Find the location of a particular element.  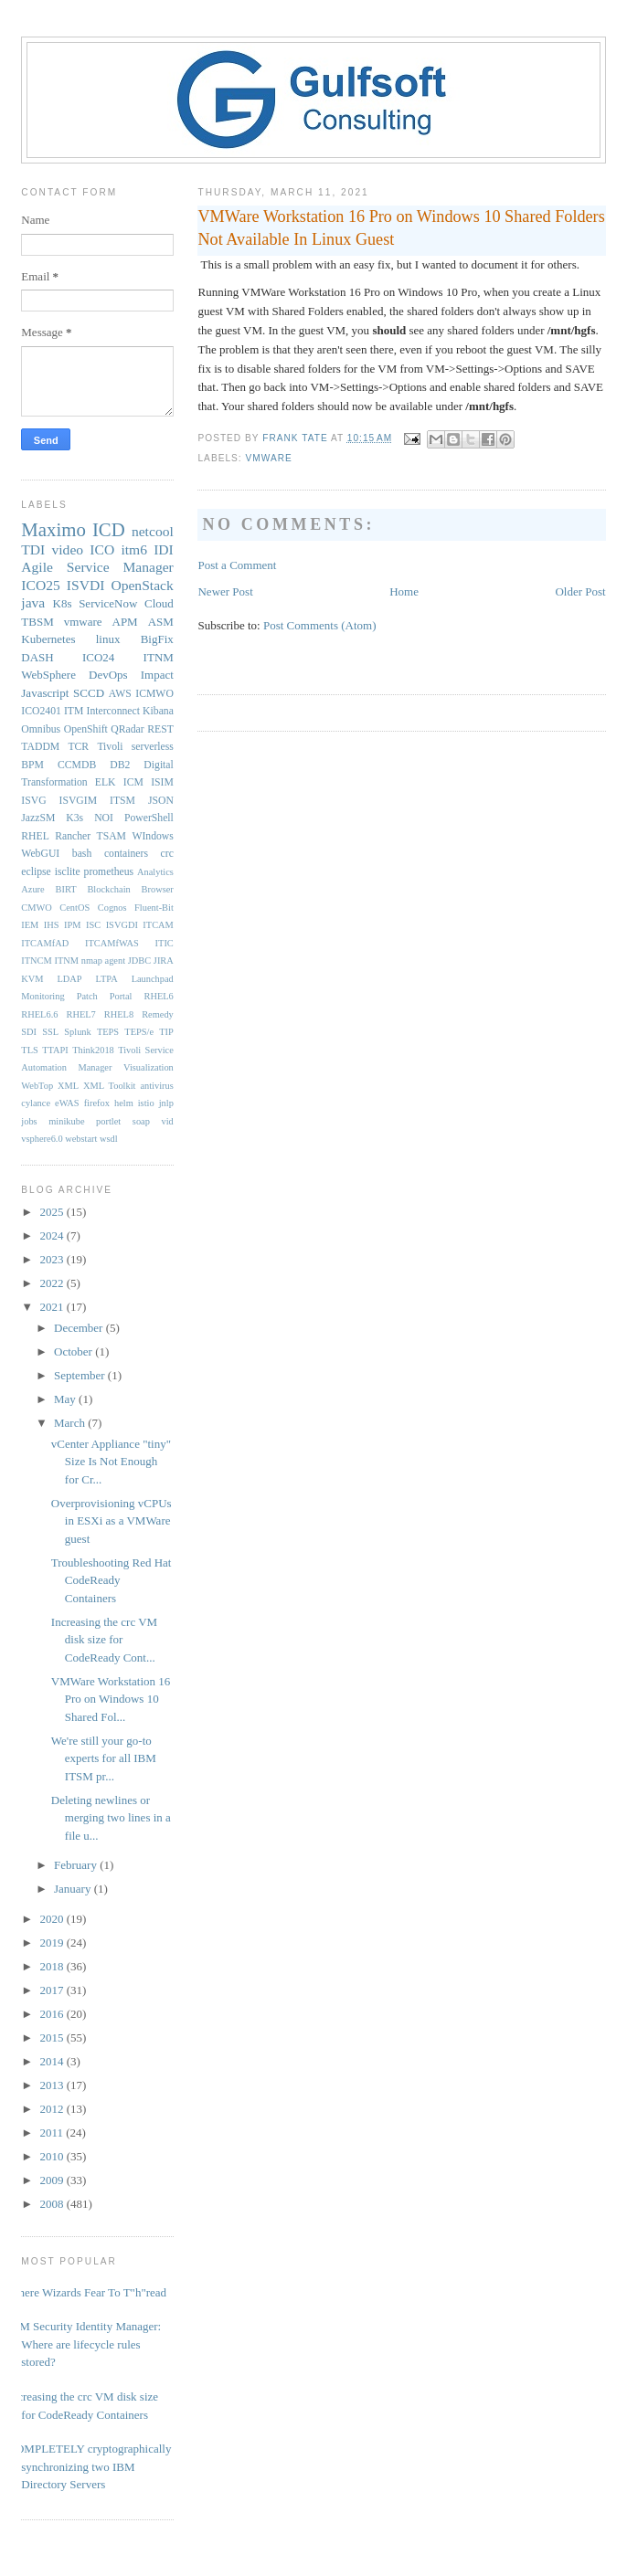

vid is located at coordinates (168, 1121).